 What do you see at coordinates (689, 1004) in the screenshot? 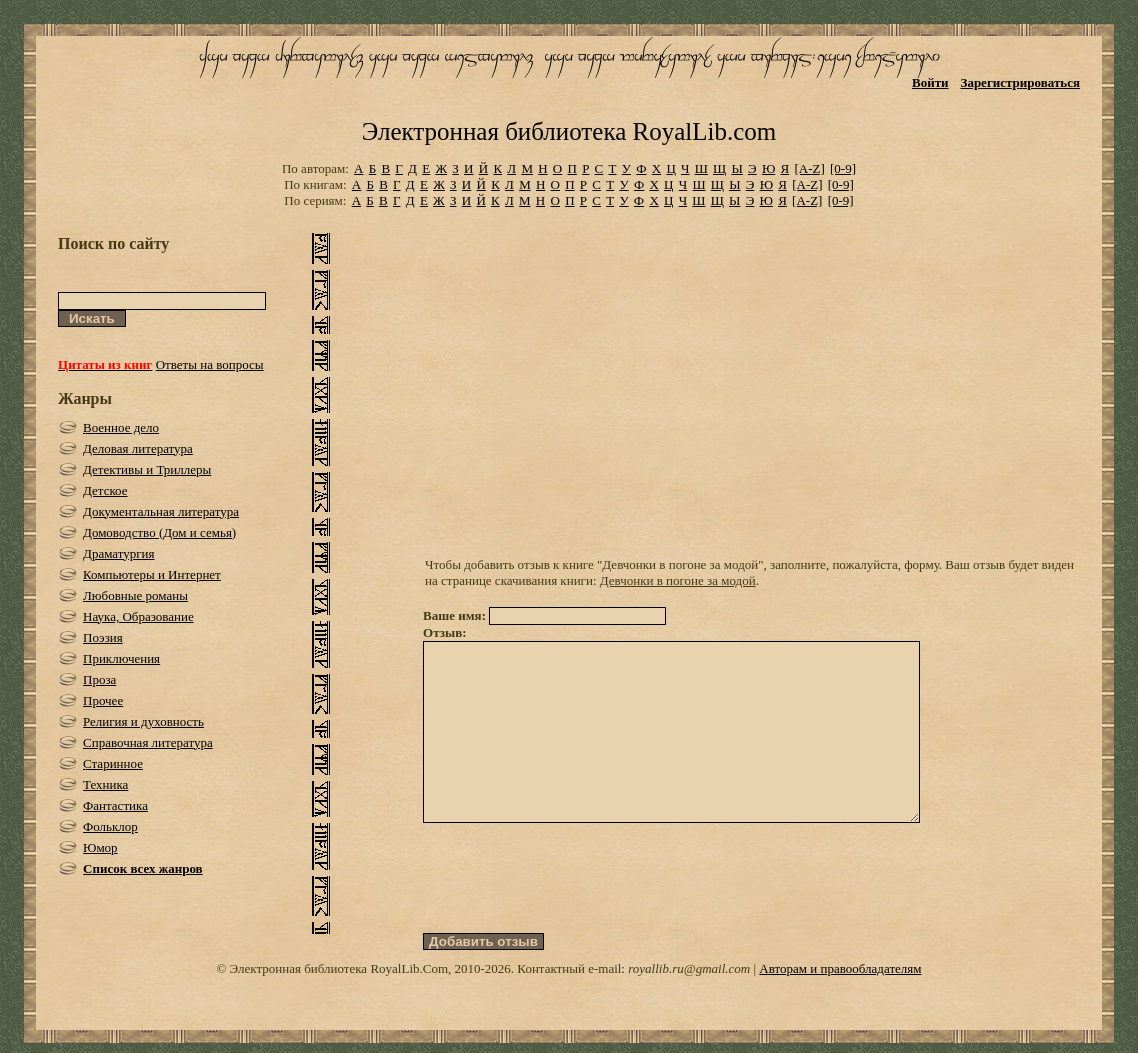
I see `royallib.ru@gmail.com` at bounding box center [689, 1004].